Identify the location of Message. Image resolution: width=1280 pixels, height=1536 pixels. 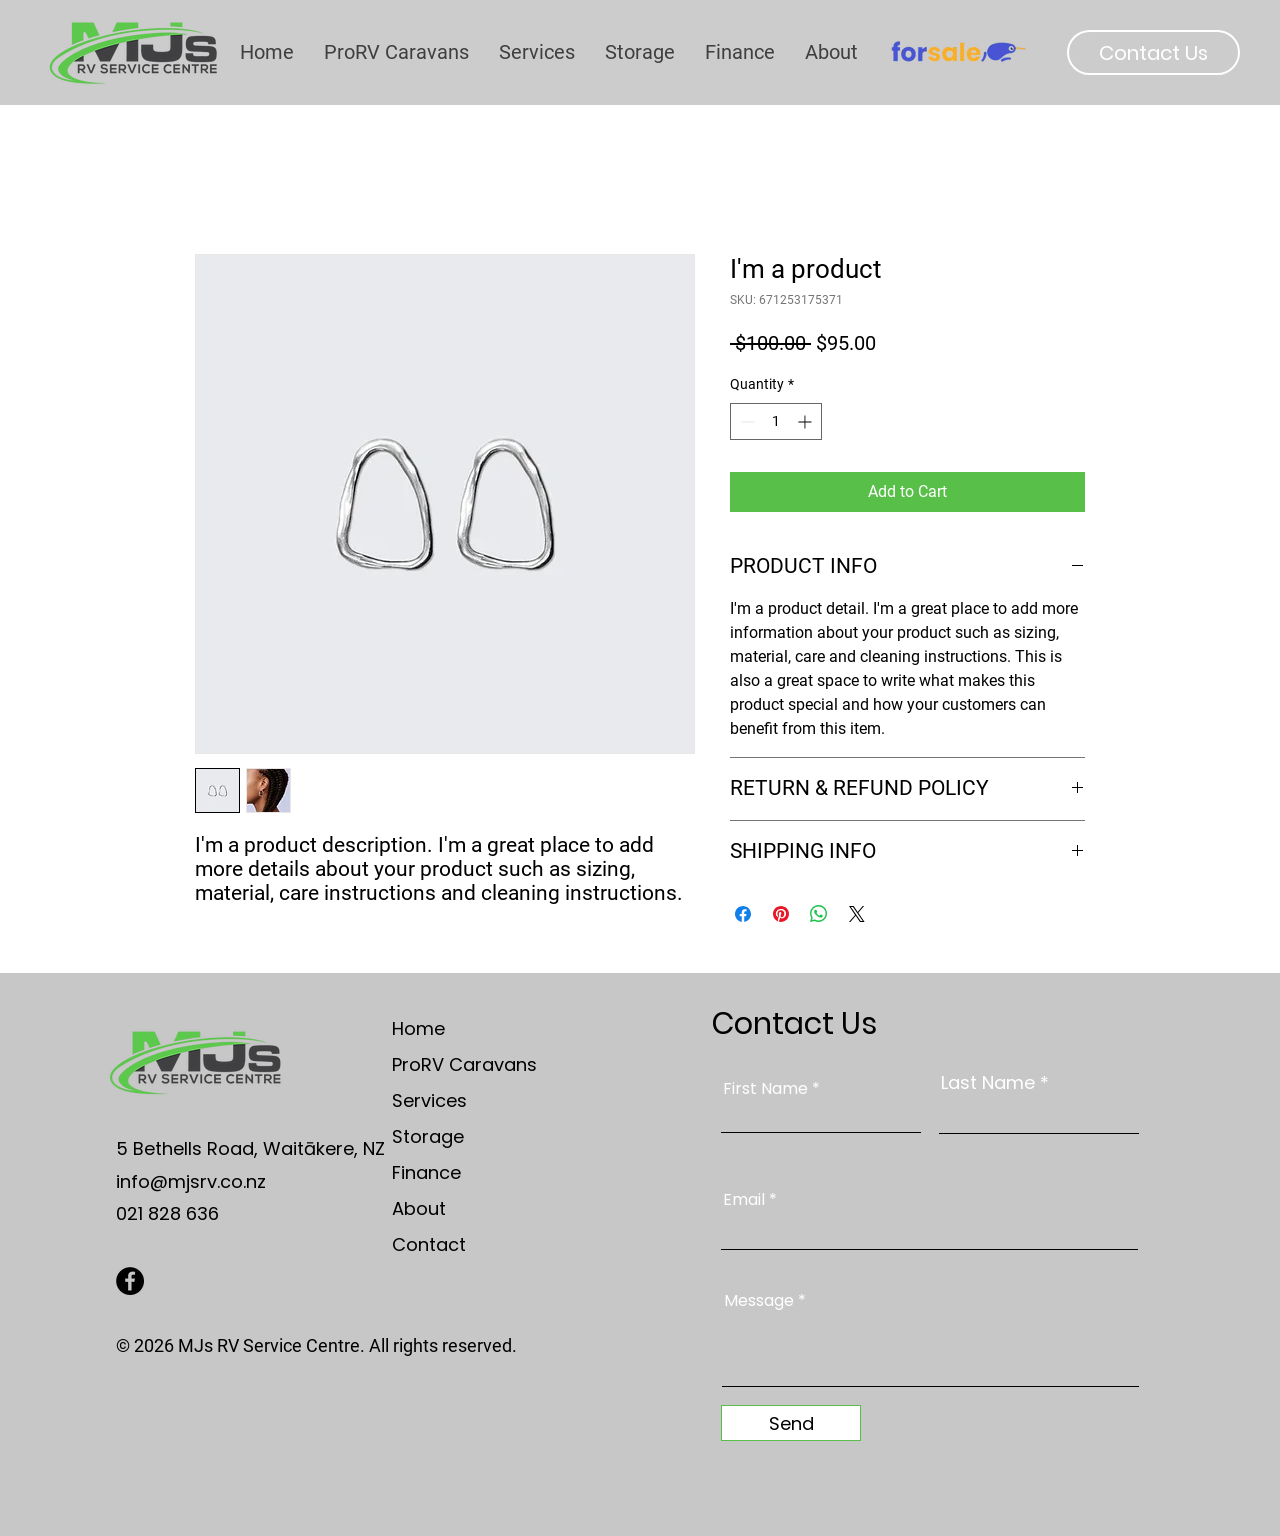
(759, 1301).